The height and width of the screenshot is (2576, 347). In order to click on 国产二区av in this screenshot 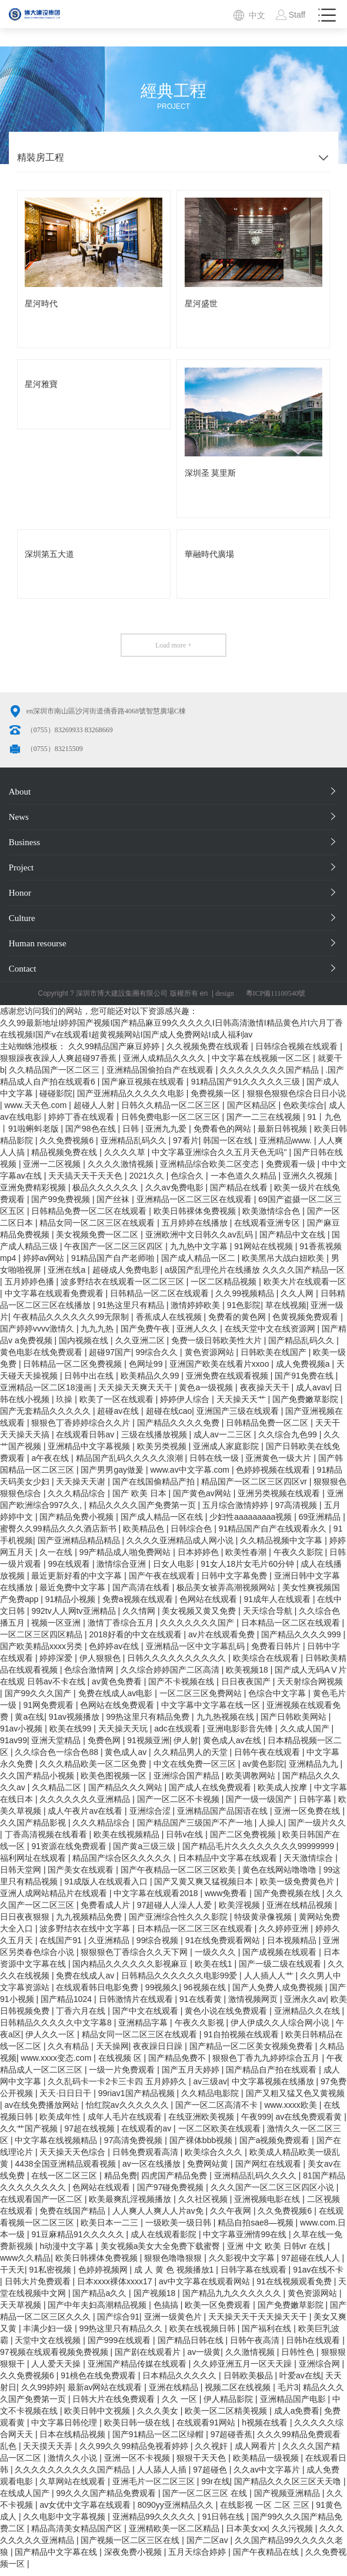, I will do `click(208, 2546)`.